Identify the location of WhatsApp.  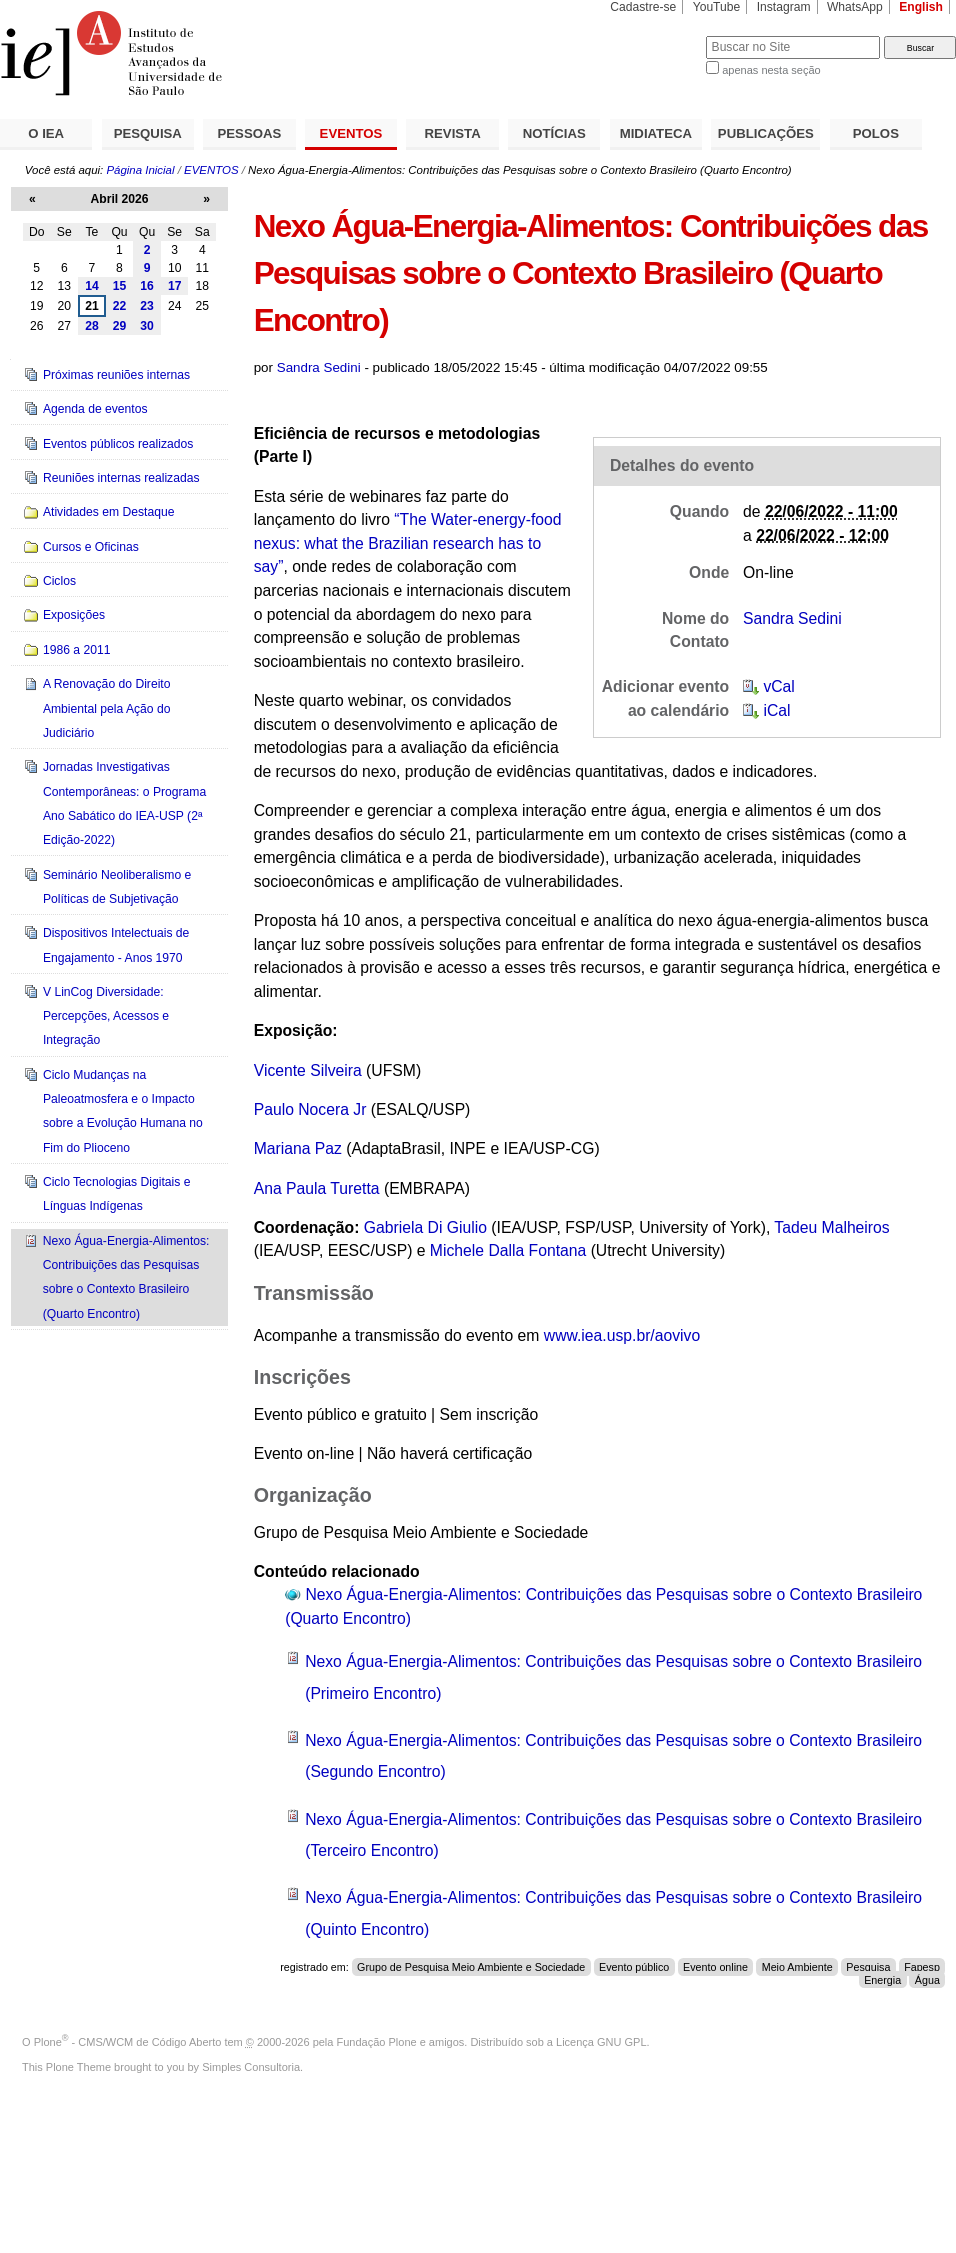
(855, 7).